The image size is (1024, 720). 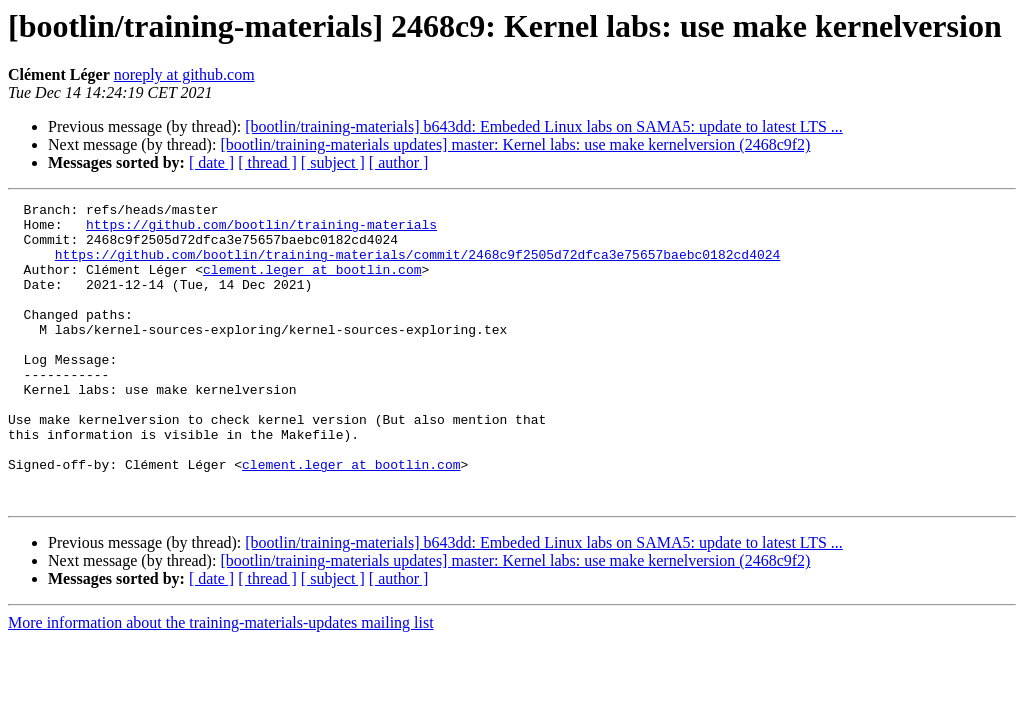 I want to click on https://github.com/bootlin/training-materials/commit/2468c9f2505d72dfca3e75657baebc0182cd4024, so click(x=417, y=266).